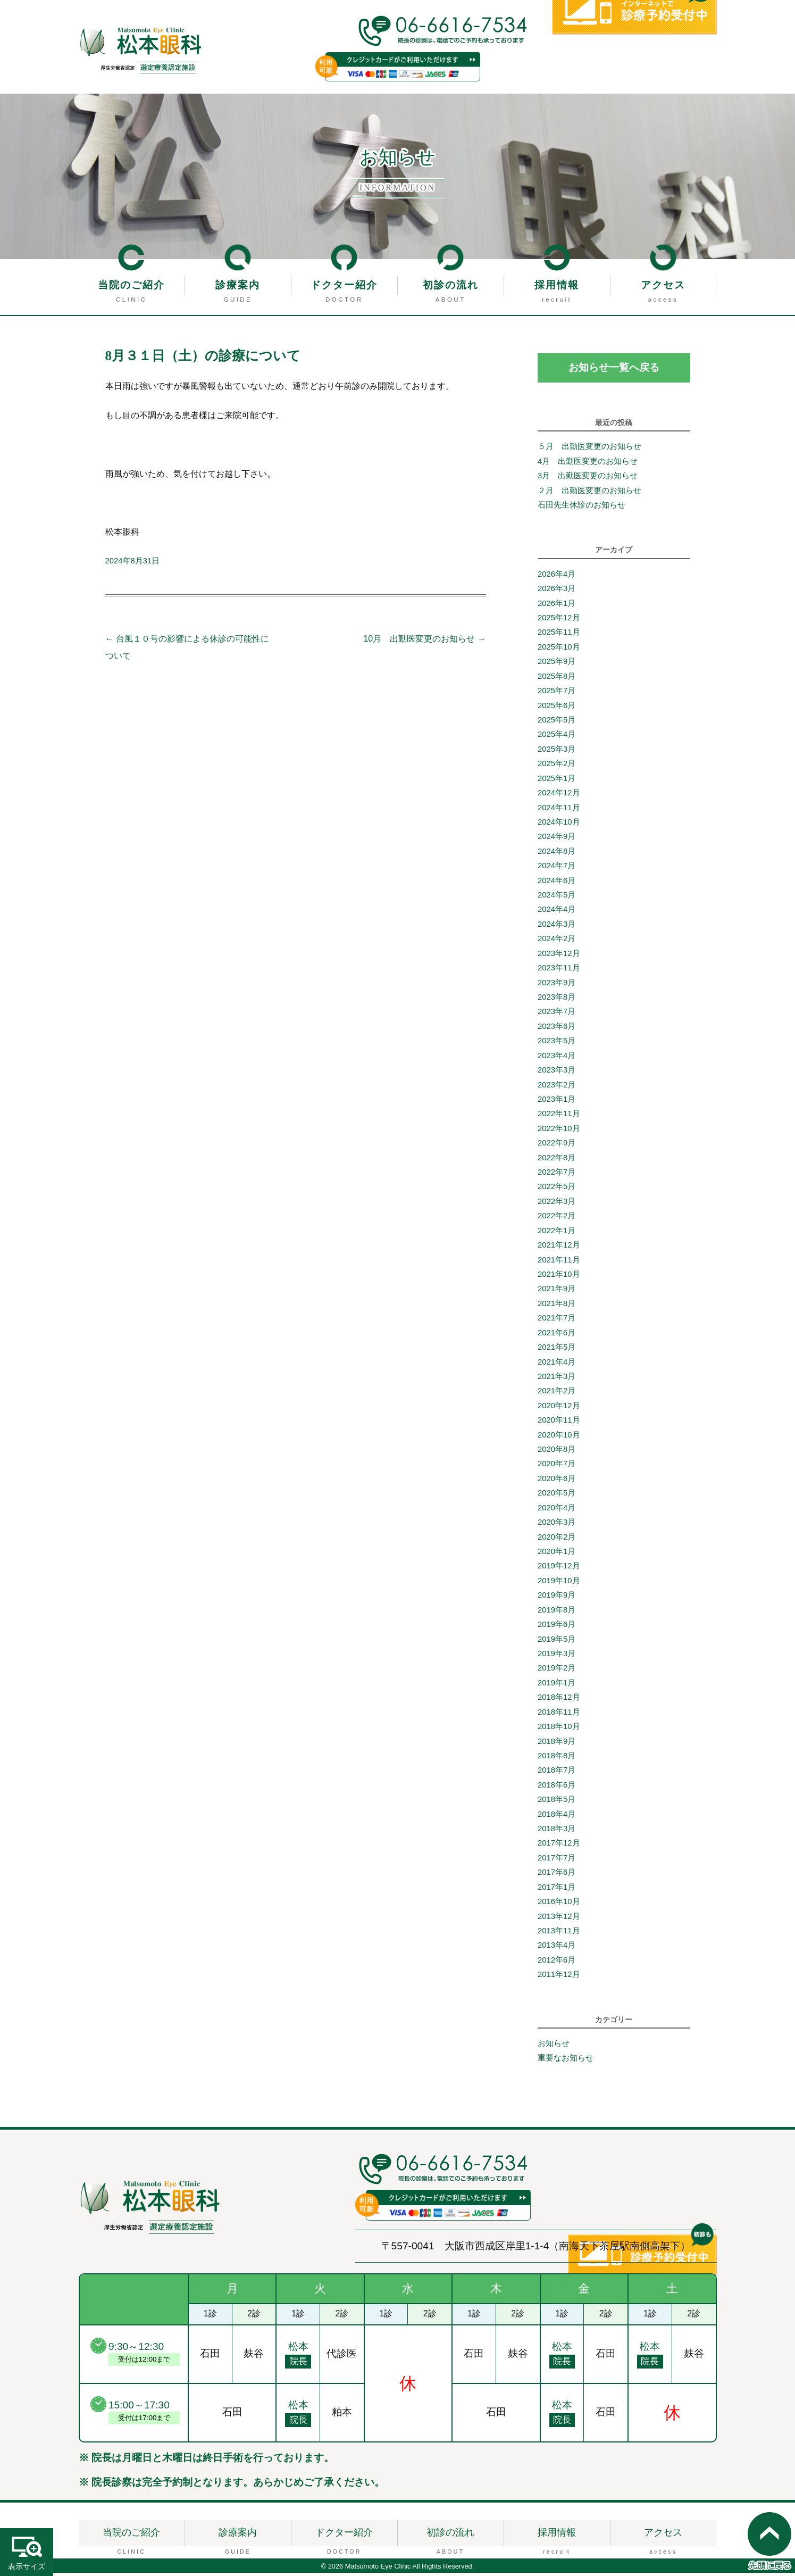 Image resolution: width=795 pixels, height=2576 pixels. Describe the element at coordinates (556, 284) in the screenshot. I see `採用情報` at that location.